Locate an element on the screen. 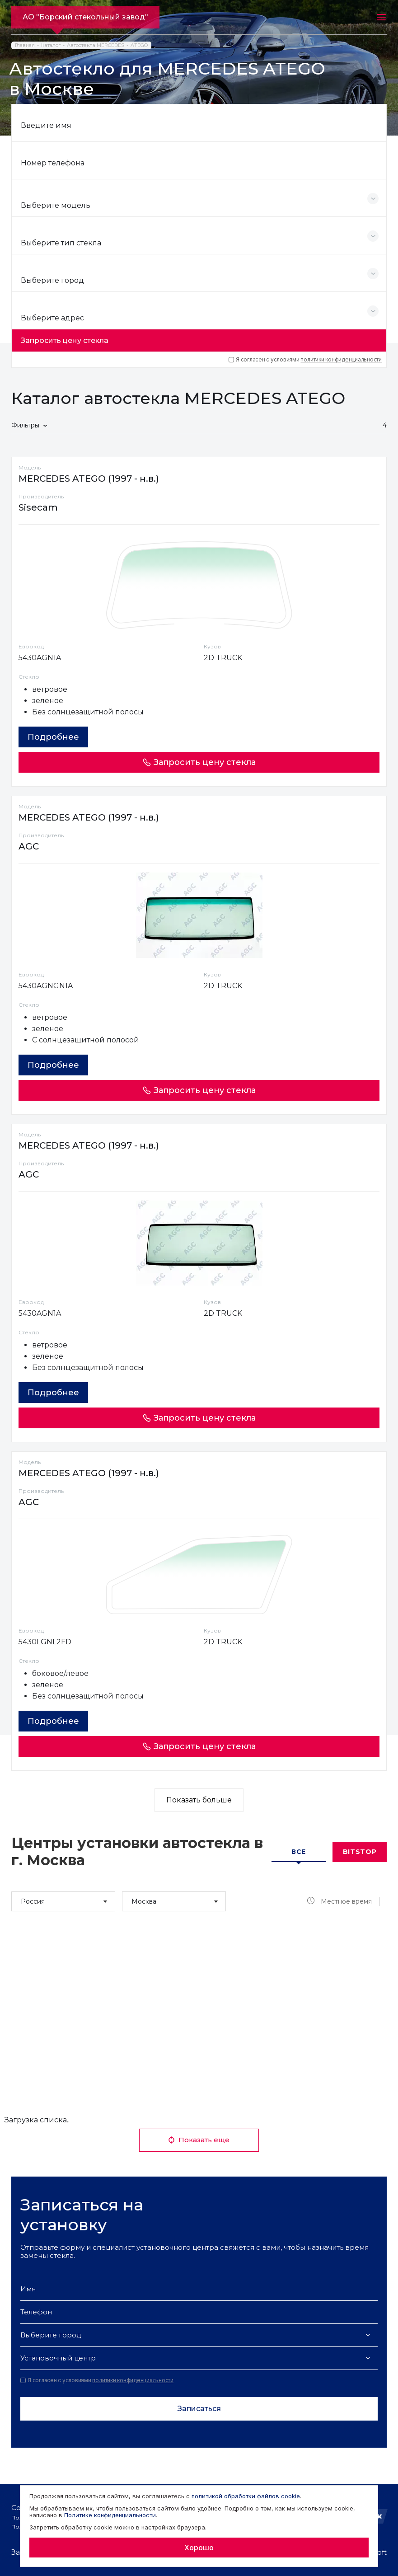  политики конфиденциальности is located at coordinates (341, 359).